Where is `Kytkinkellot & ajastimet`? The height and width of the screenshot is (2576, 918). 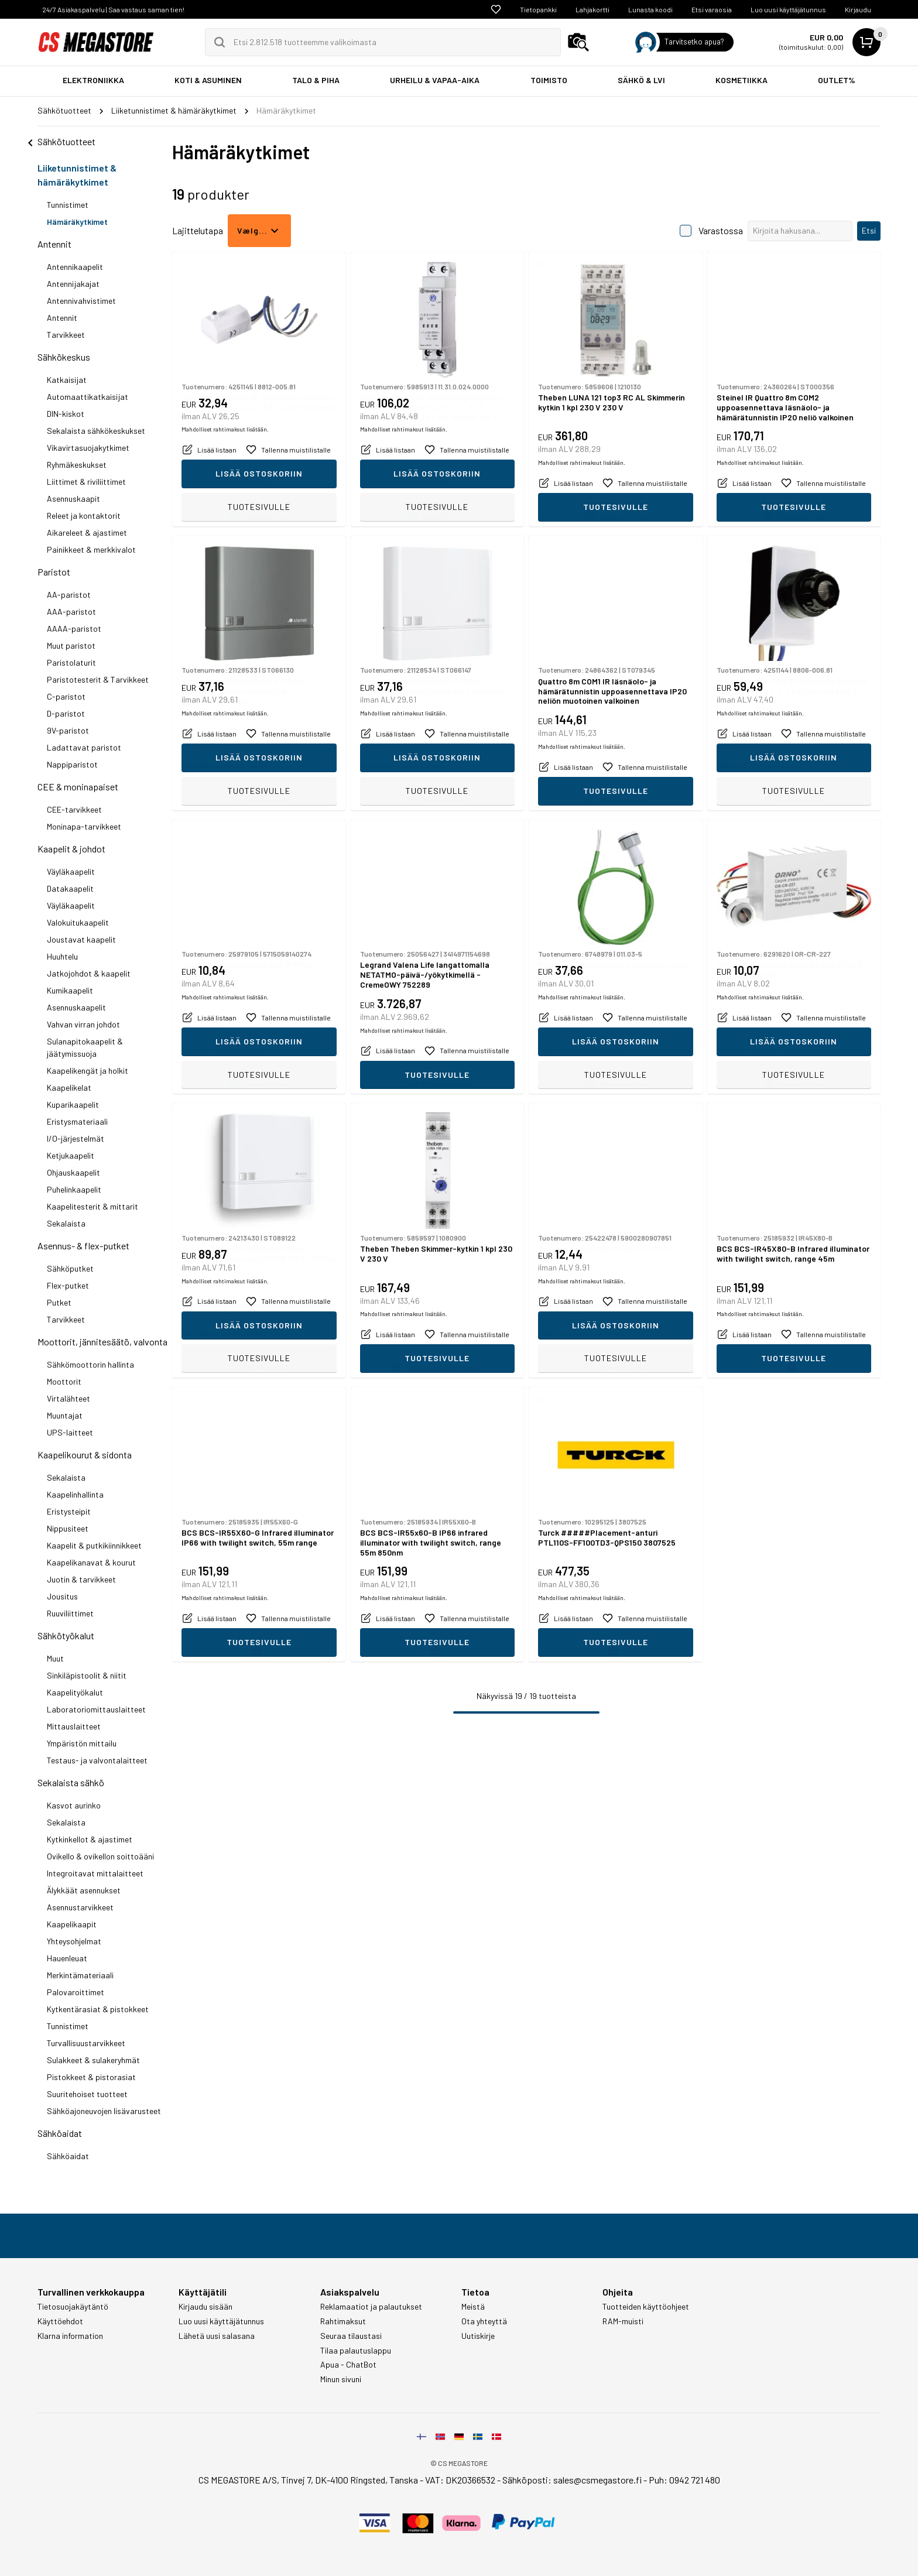
Kytkinkellot & ajastimet is located at coordinates (89, 1839).